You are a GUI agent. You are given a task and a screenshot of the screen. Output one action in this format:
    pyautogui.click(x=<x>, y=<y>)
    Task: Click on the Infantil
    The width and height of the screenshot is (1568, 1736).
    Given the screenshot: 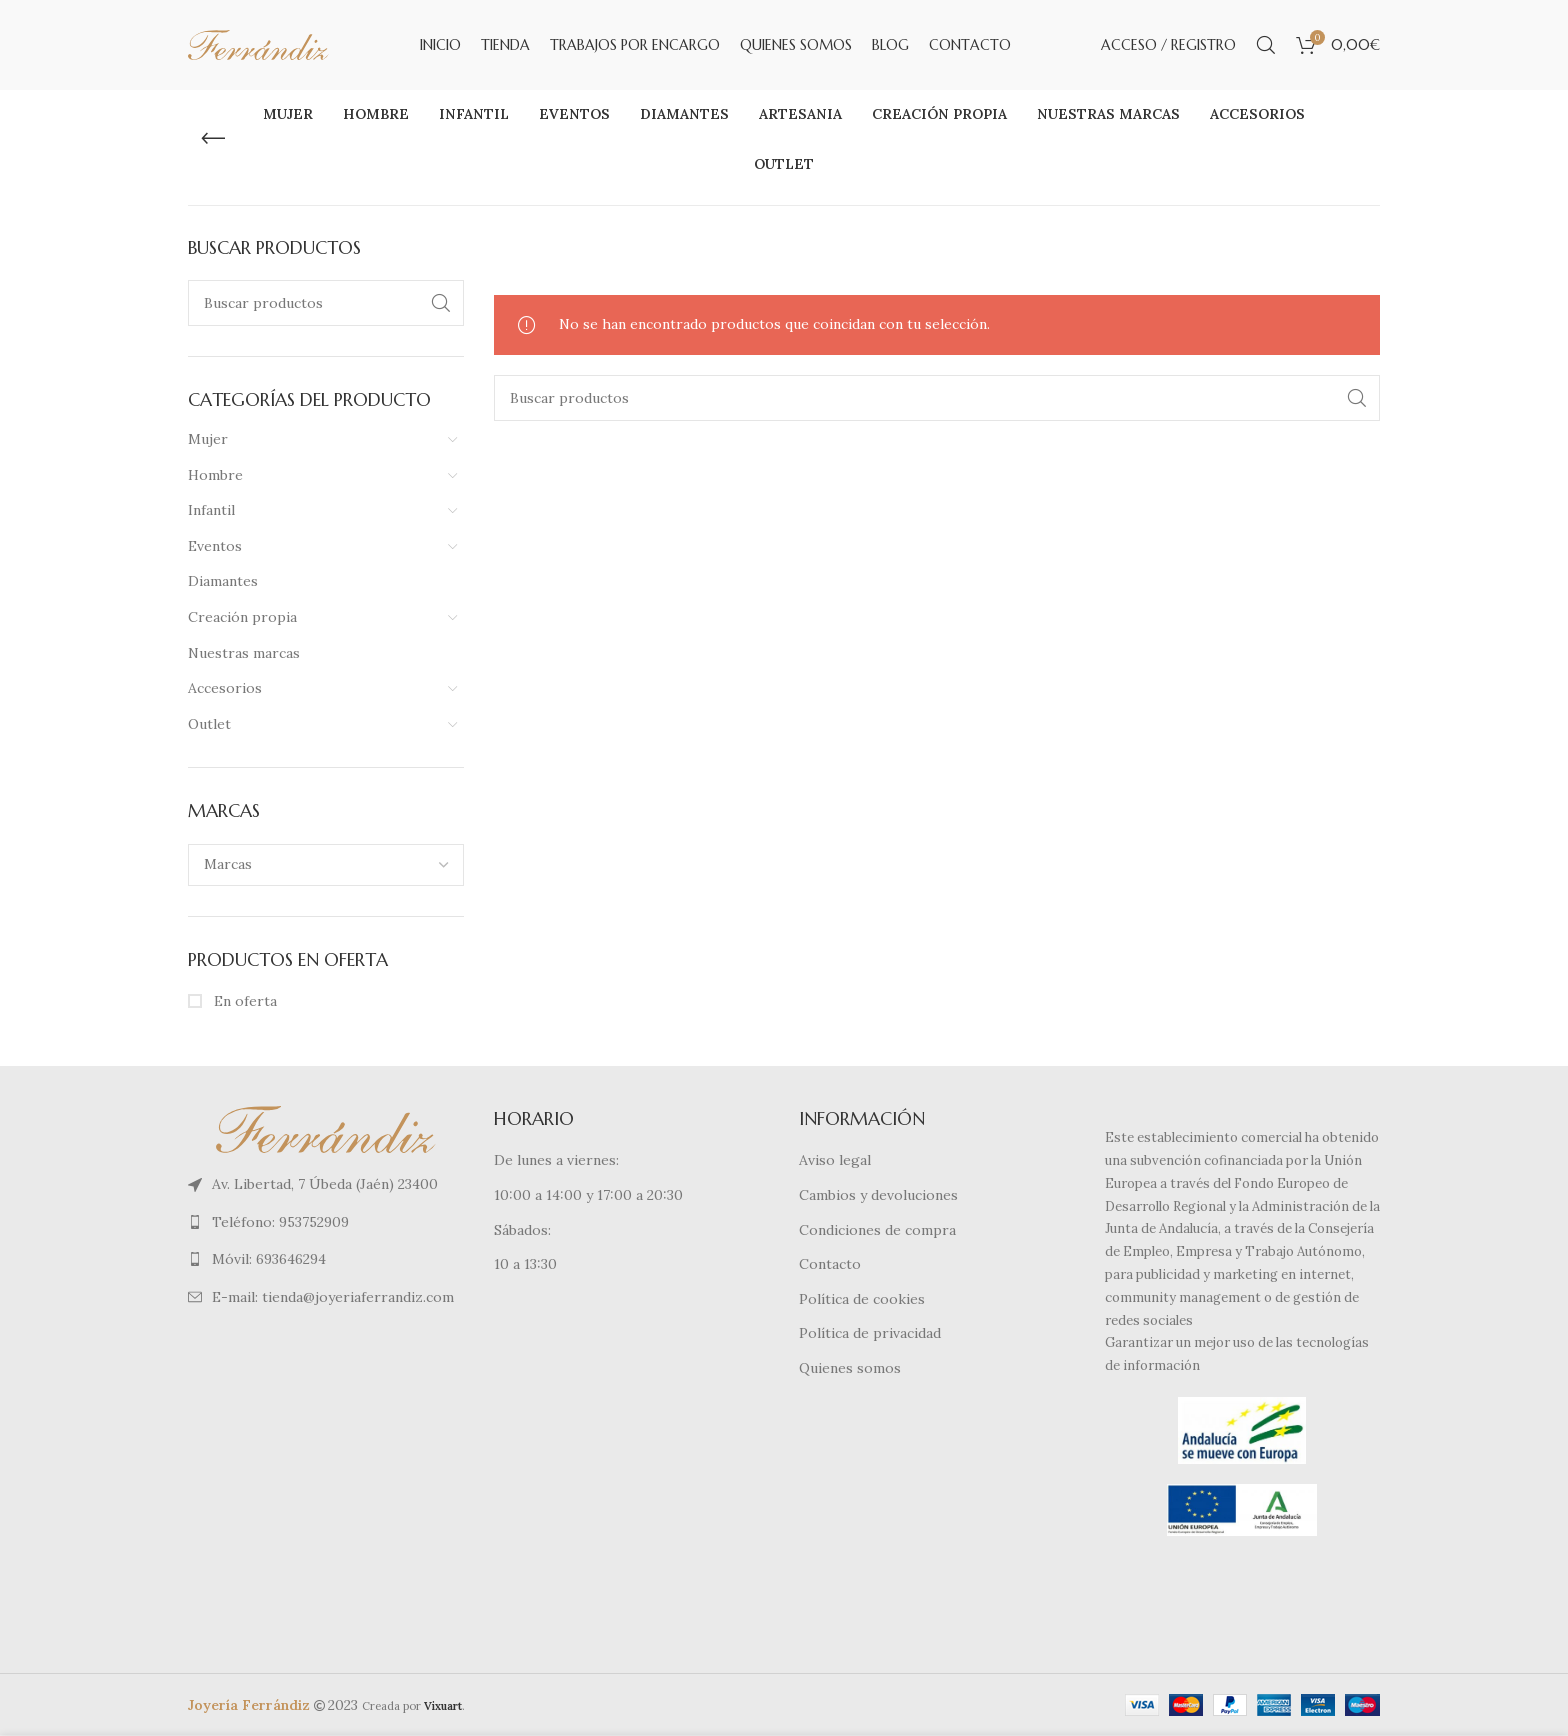 What is the action you would take?
    pyautogui.click(x=211, y=510)
    